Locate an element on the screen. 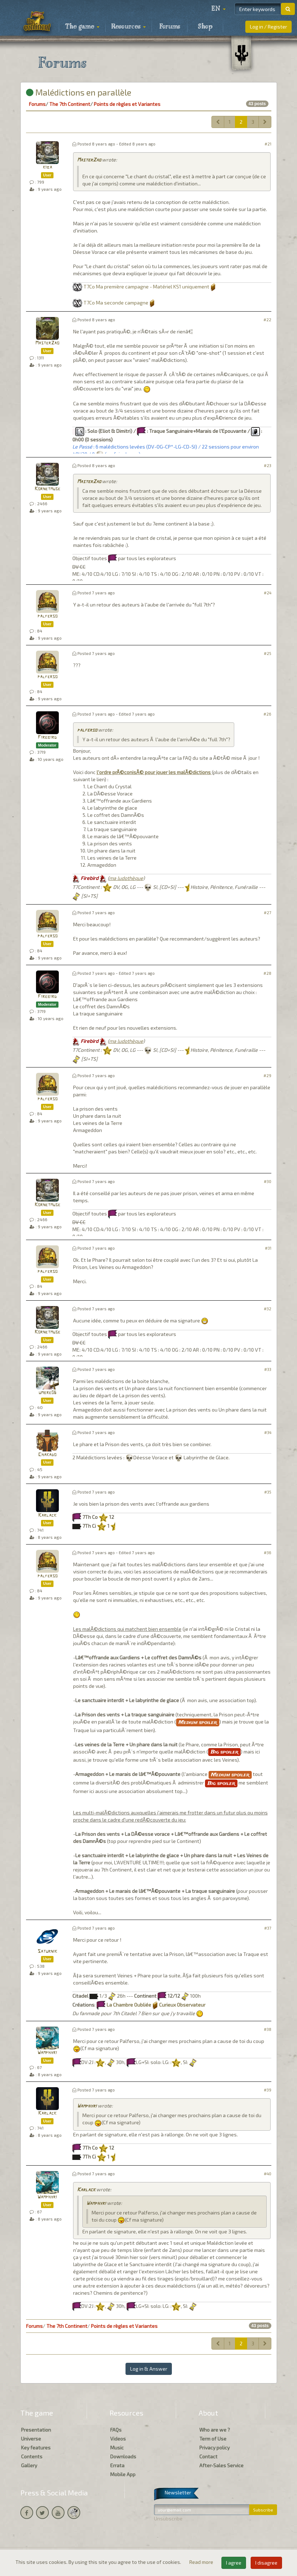  Firebird is located at coordinates (47, 737).